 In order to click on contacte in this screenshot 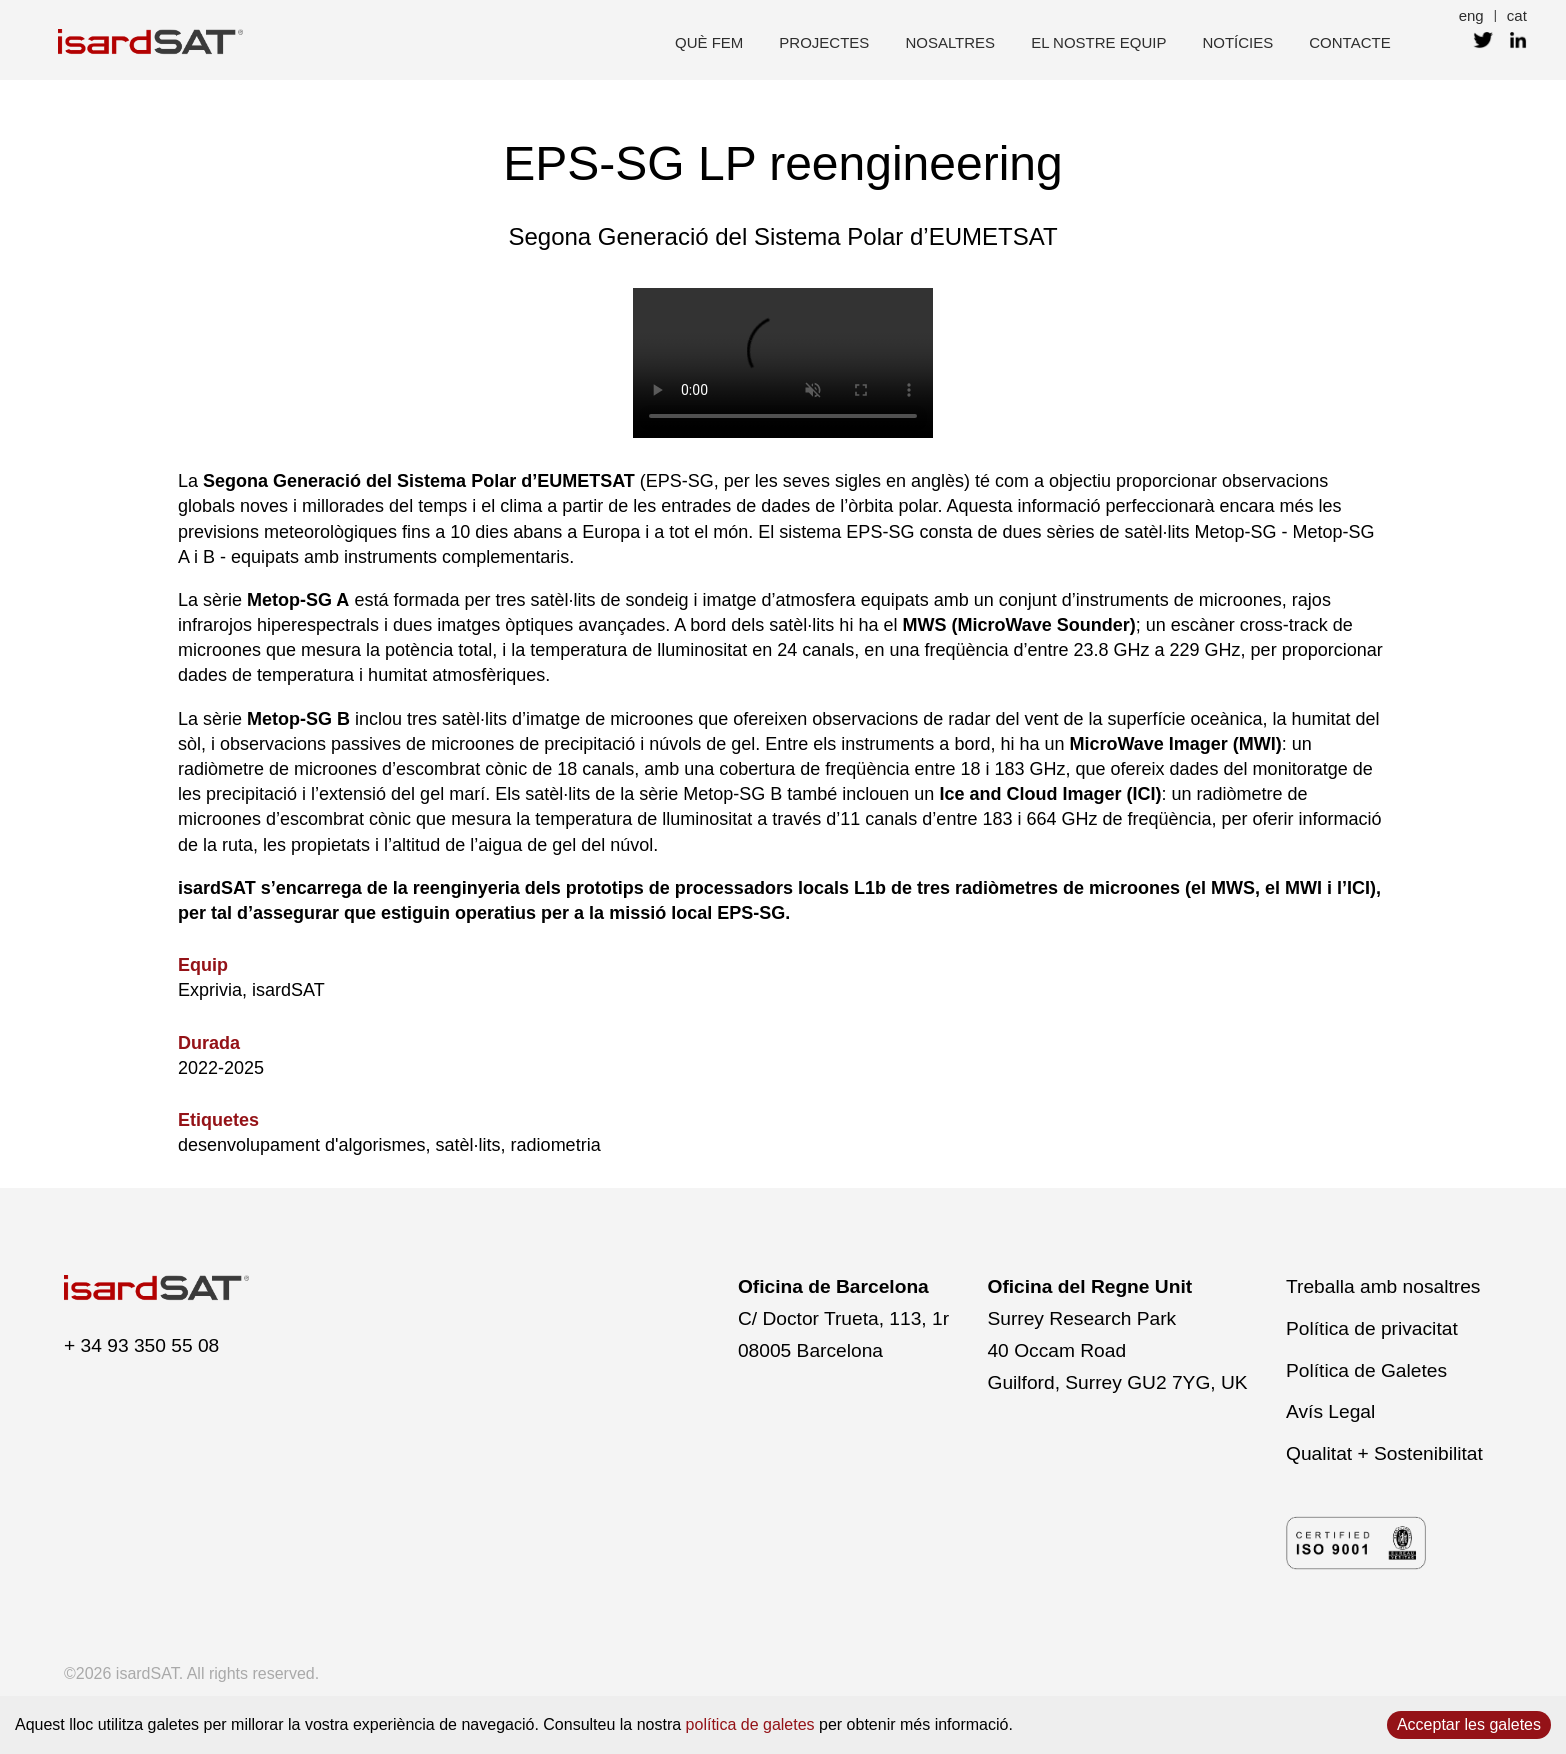, I will do `click(1349, 42)`.